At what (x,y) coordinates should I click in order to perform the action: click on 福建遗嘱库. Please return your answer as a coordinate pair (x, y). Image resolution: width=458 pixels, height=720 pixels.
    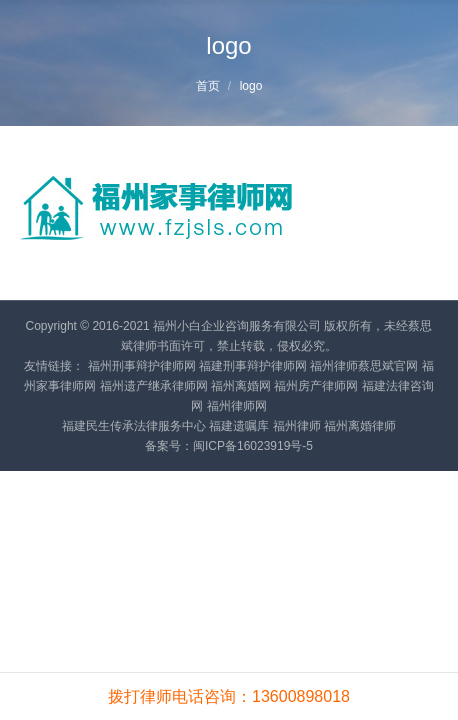
    Looking at the image, I should click on (239, 426).